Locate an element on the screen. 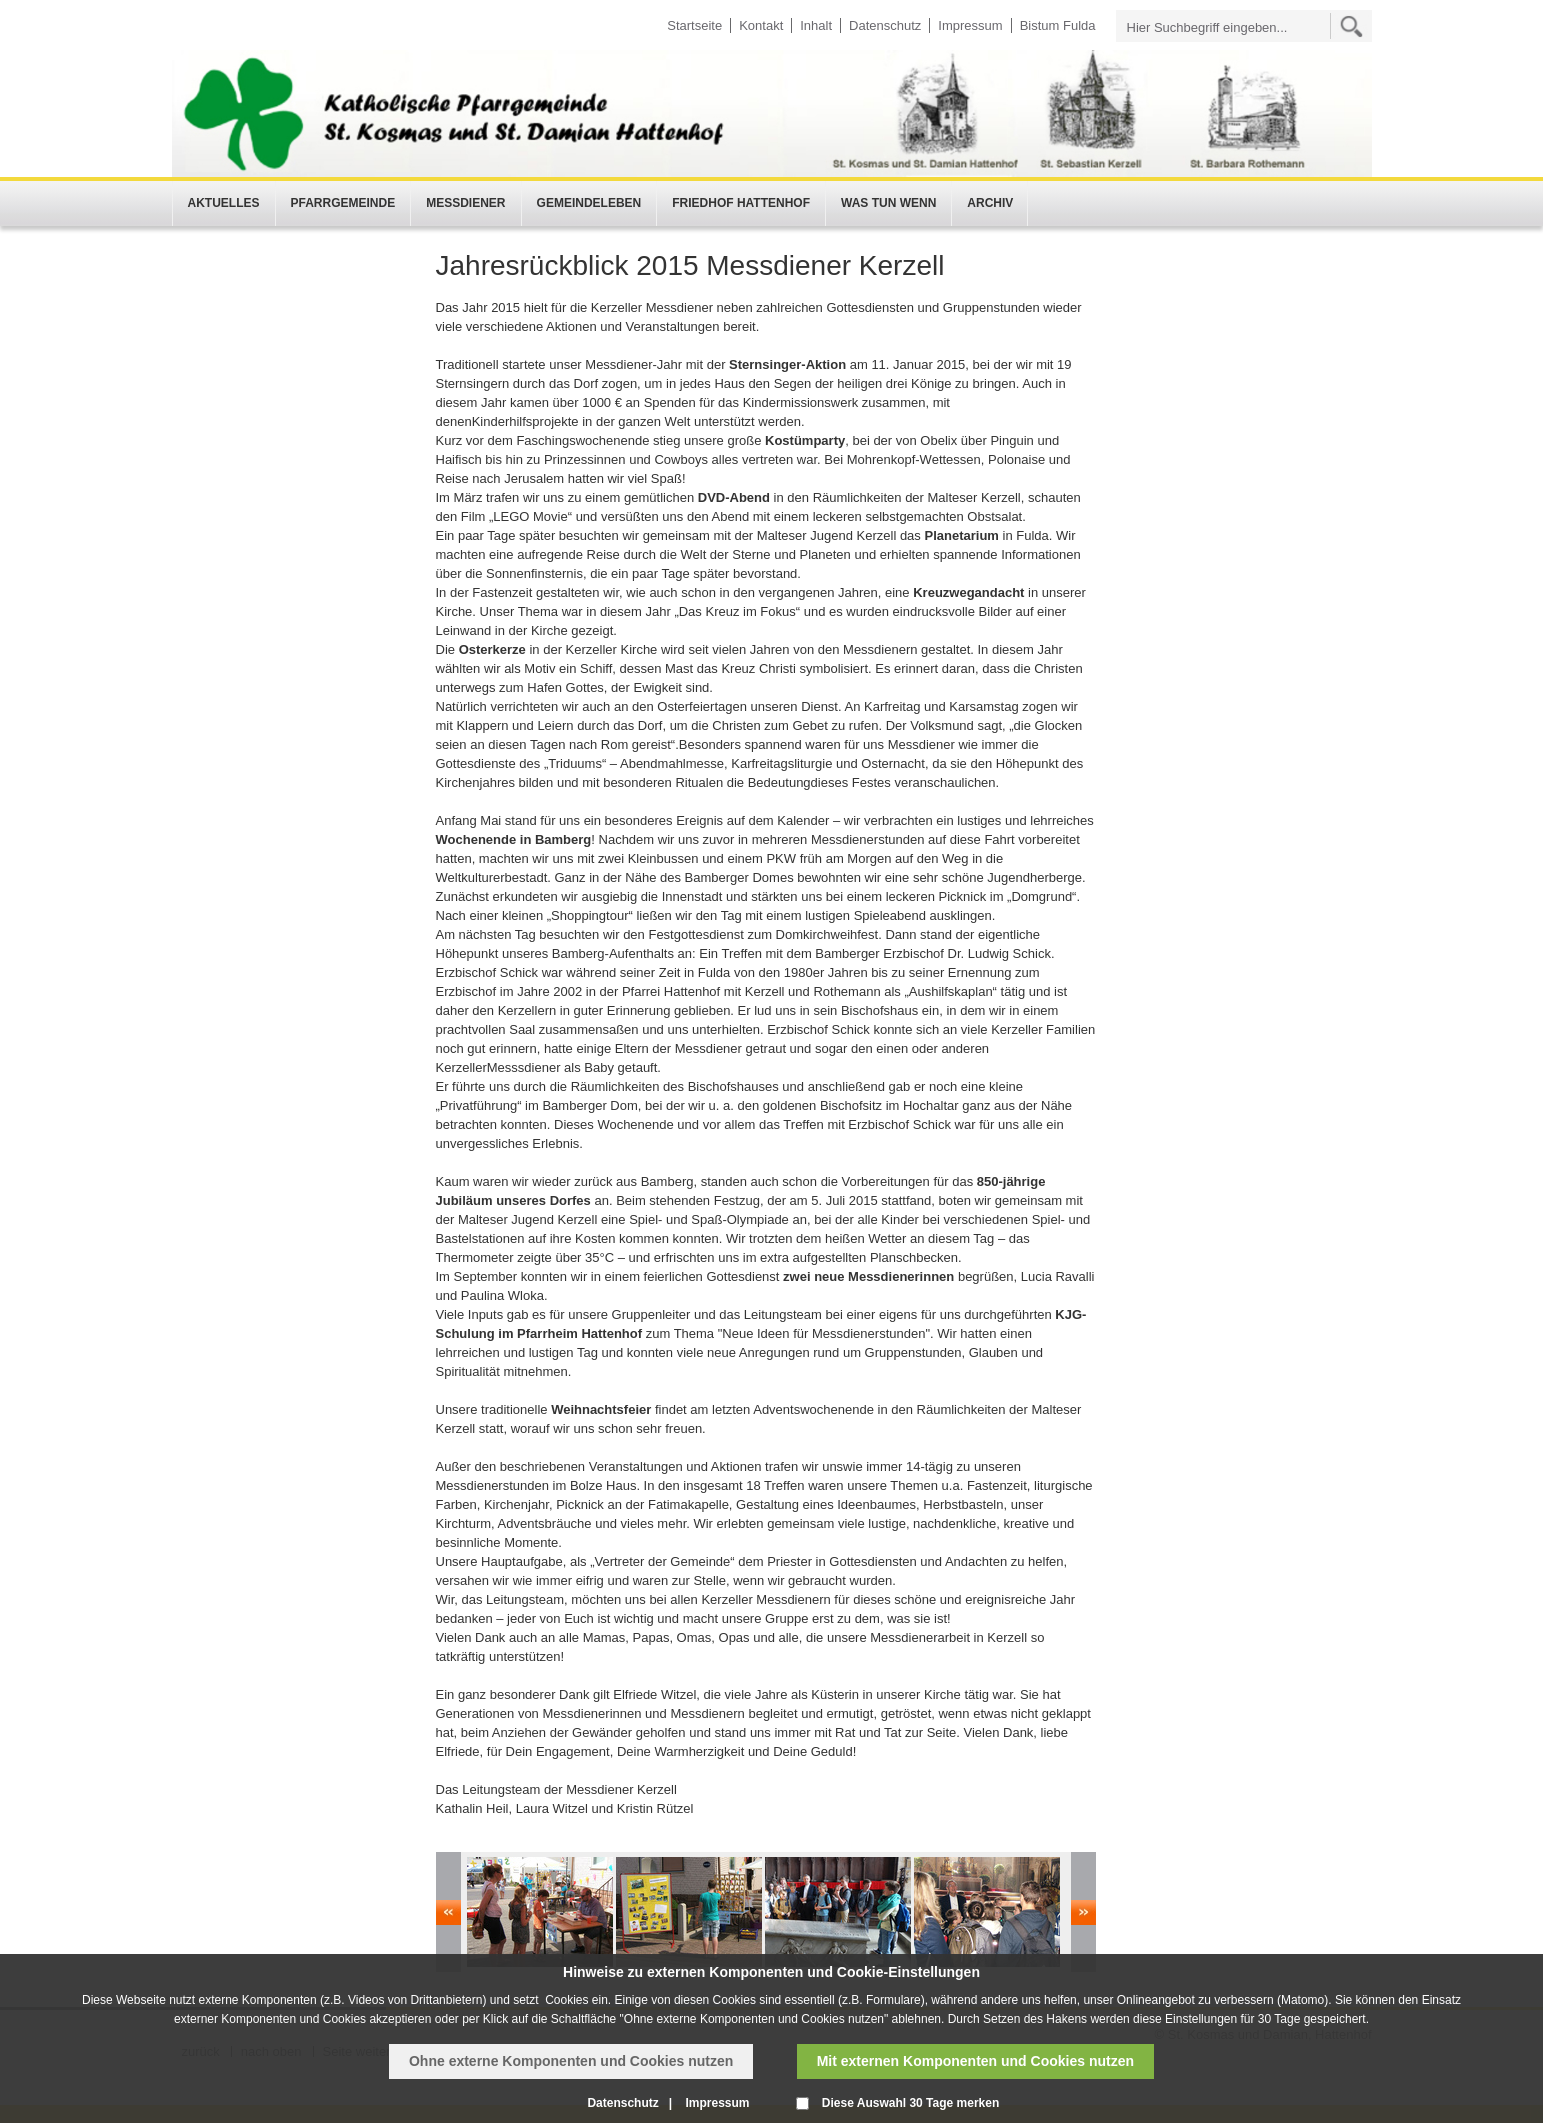 The image size is (1543, 2123). Mit externen Komponenten und Cookies nutzen is located at coordinates (975, 2061).